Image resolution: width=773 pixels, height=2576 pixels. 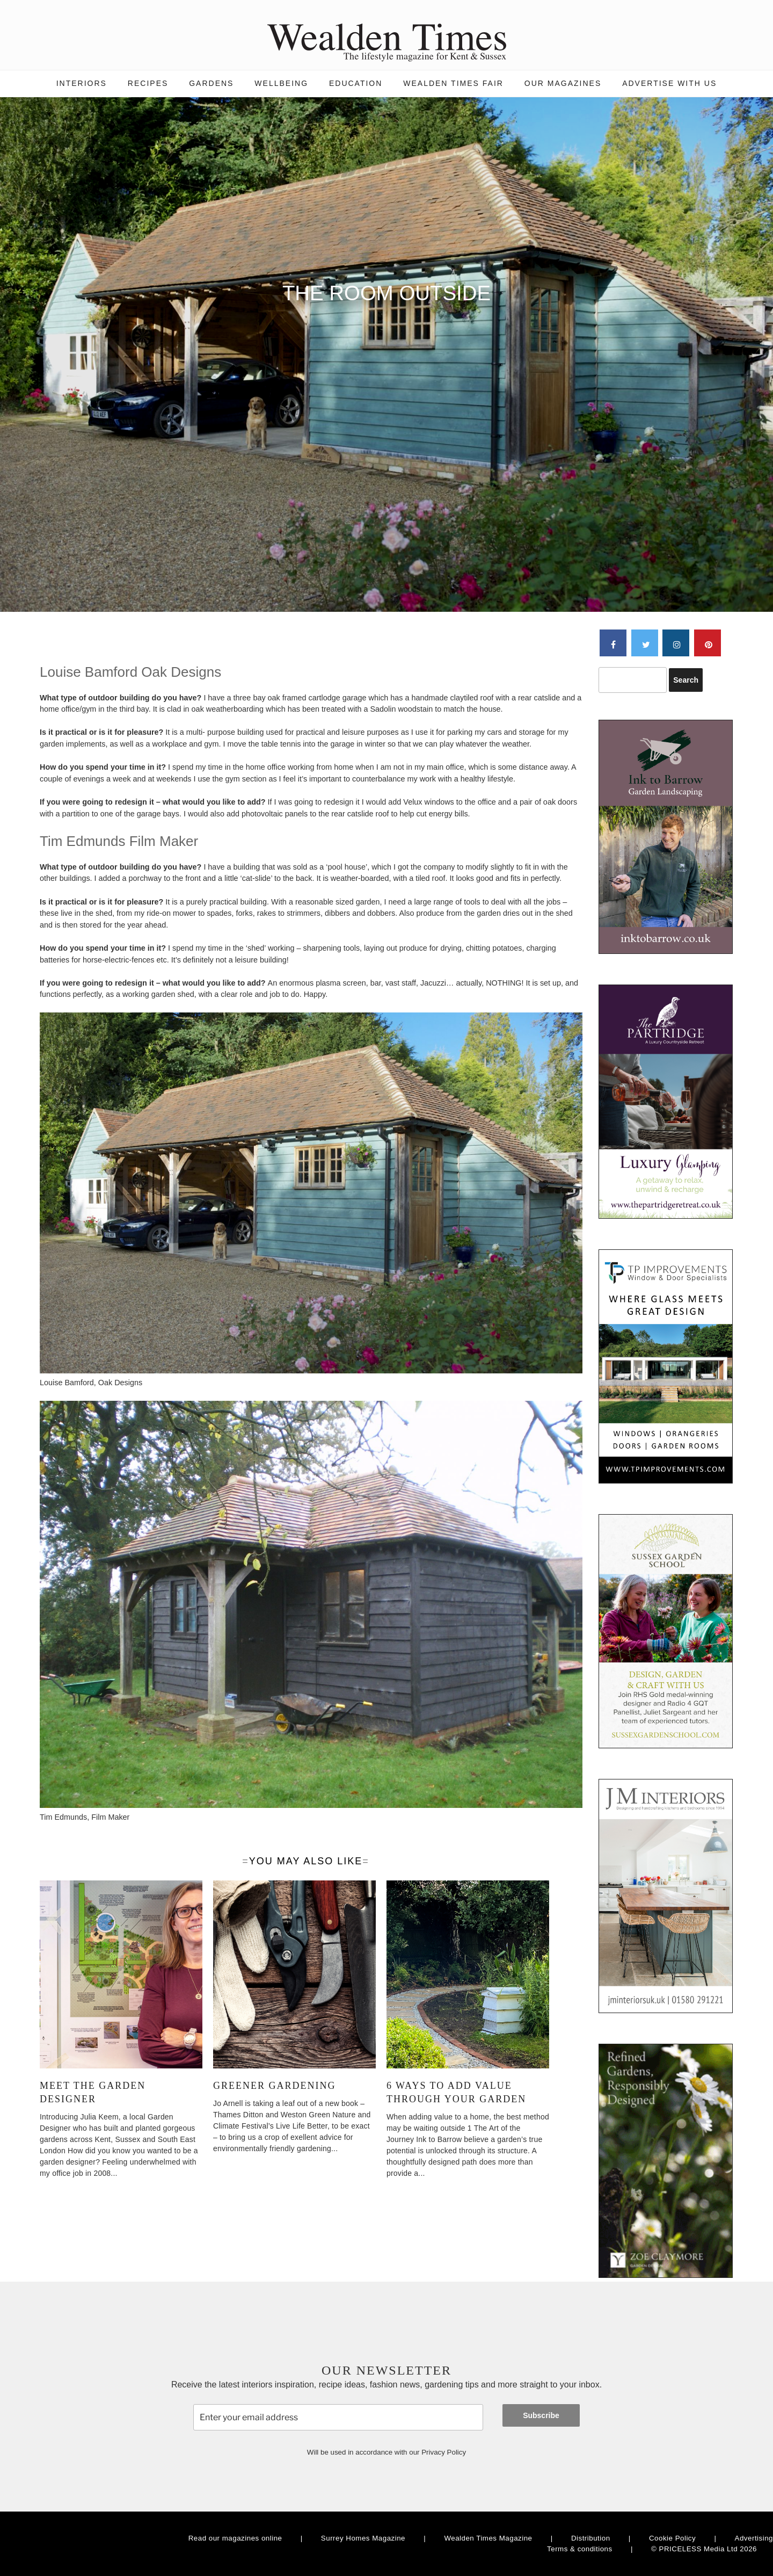 What do you see at coordinates (672, 2538) in the screenshot?
I see `Cookie Policy` at bounding box center [672, 2538].